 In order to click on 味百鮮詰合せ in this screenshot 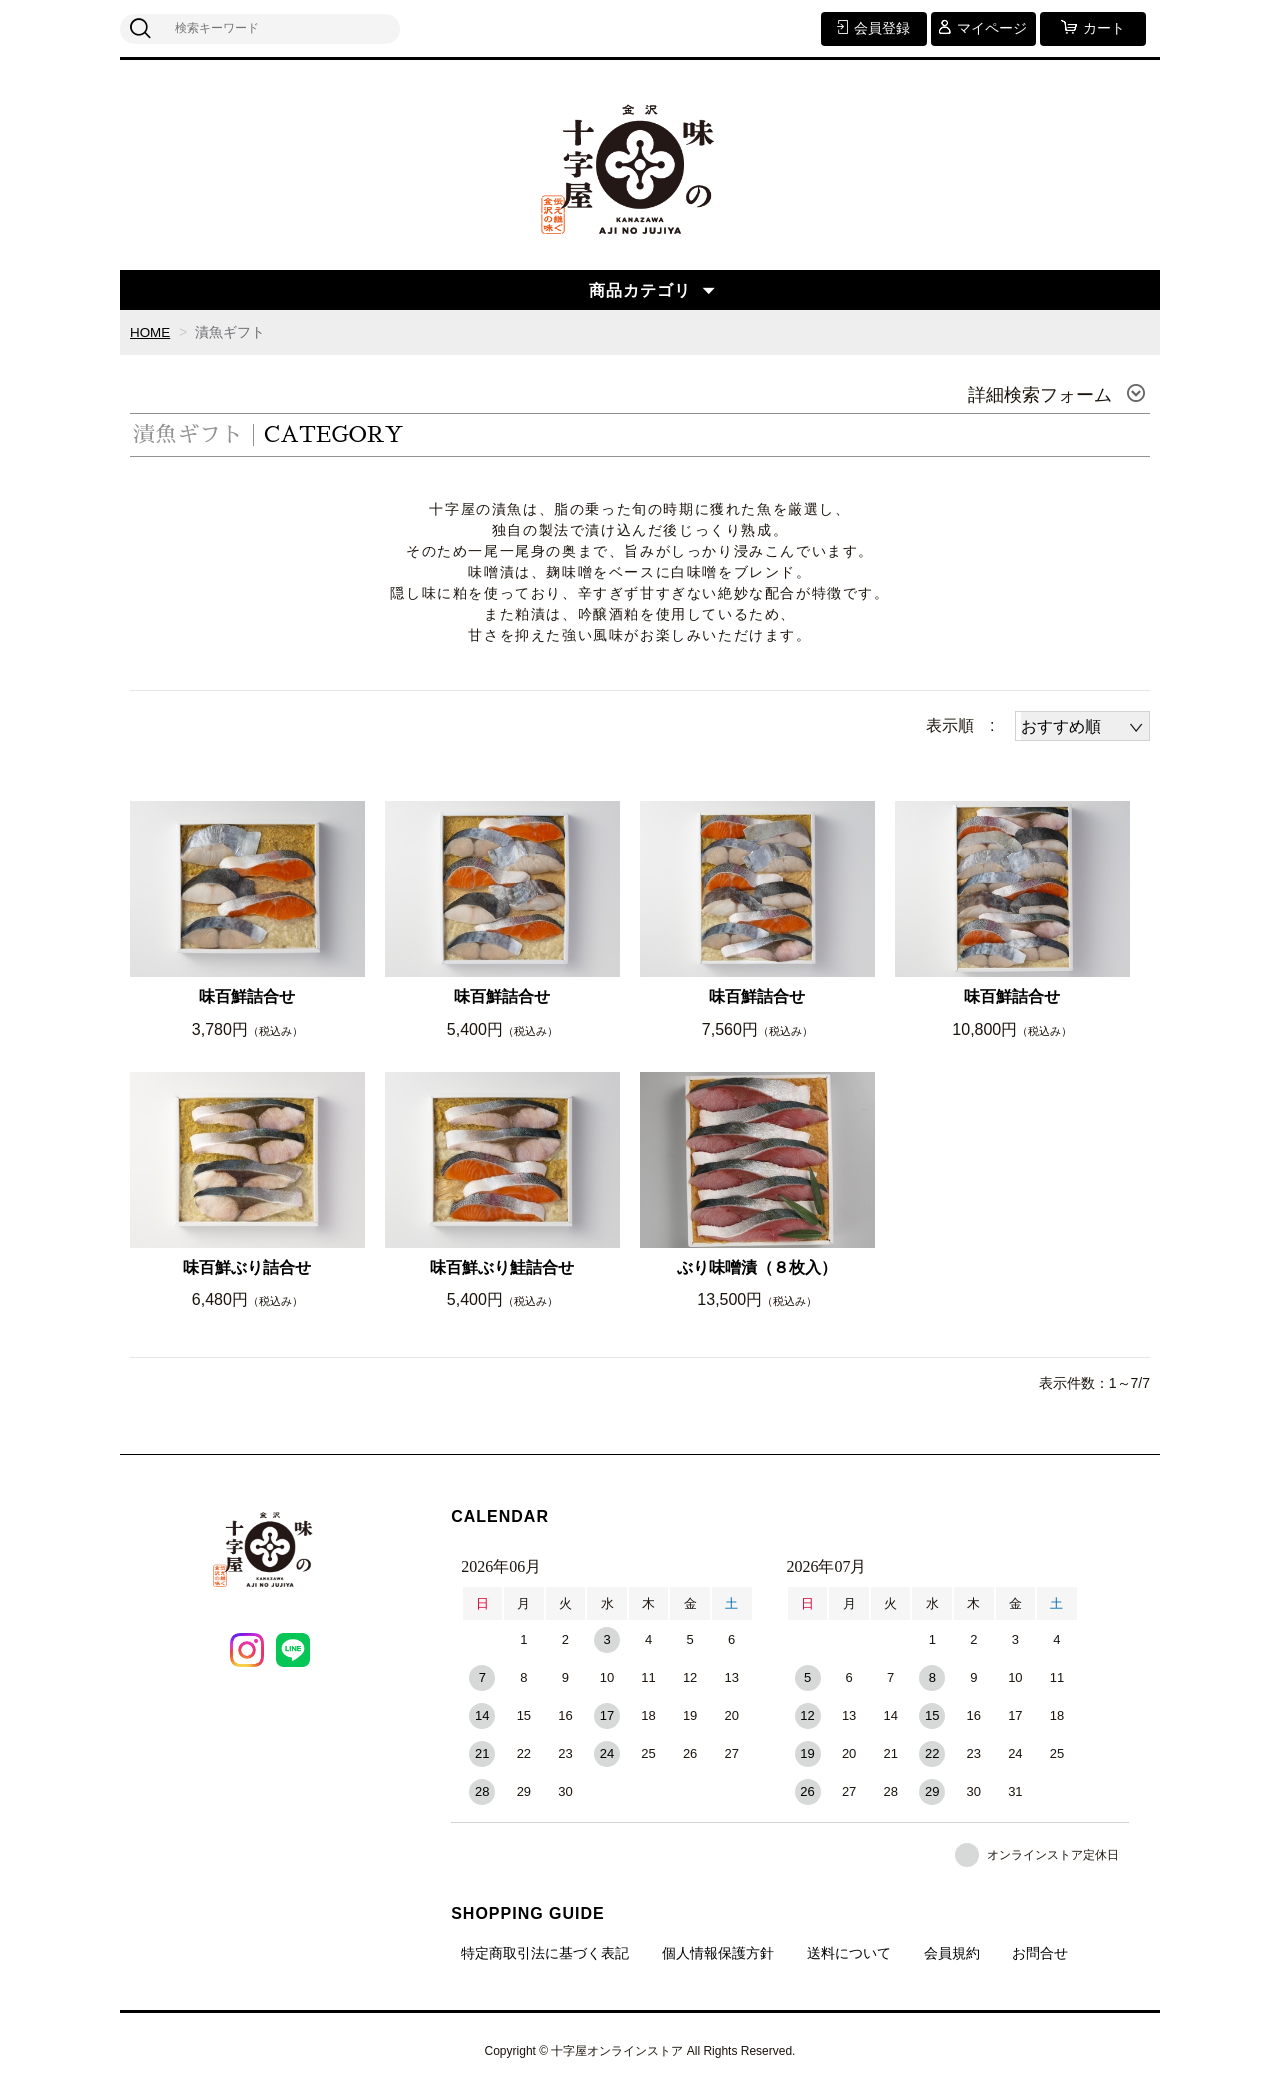, I will do `click(247, 996)`.